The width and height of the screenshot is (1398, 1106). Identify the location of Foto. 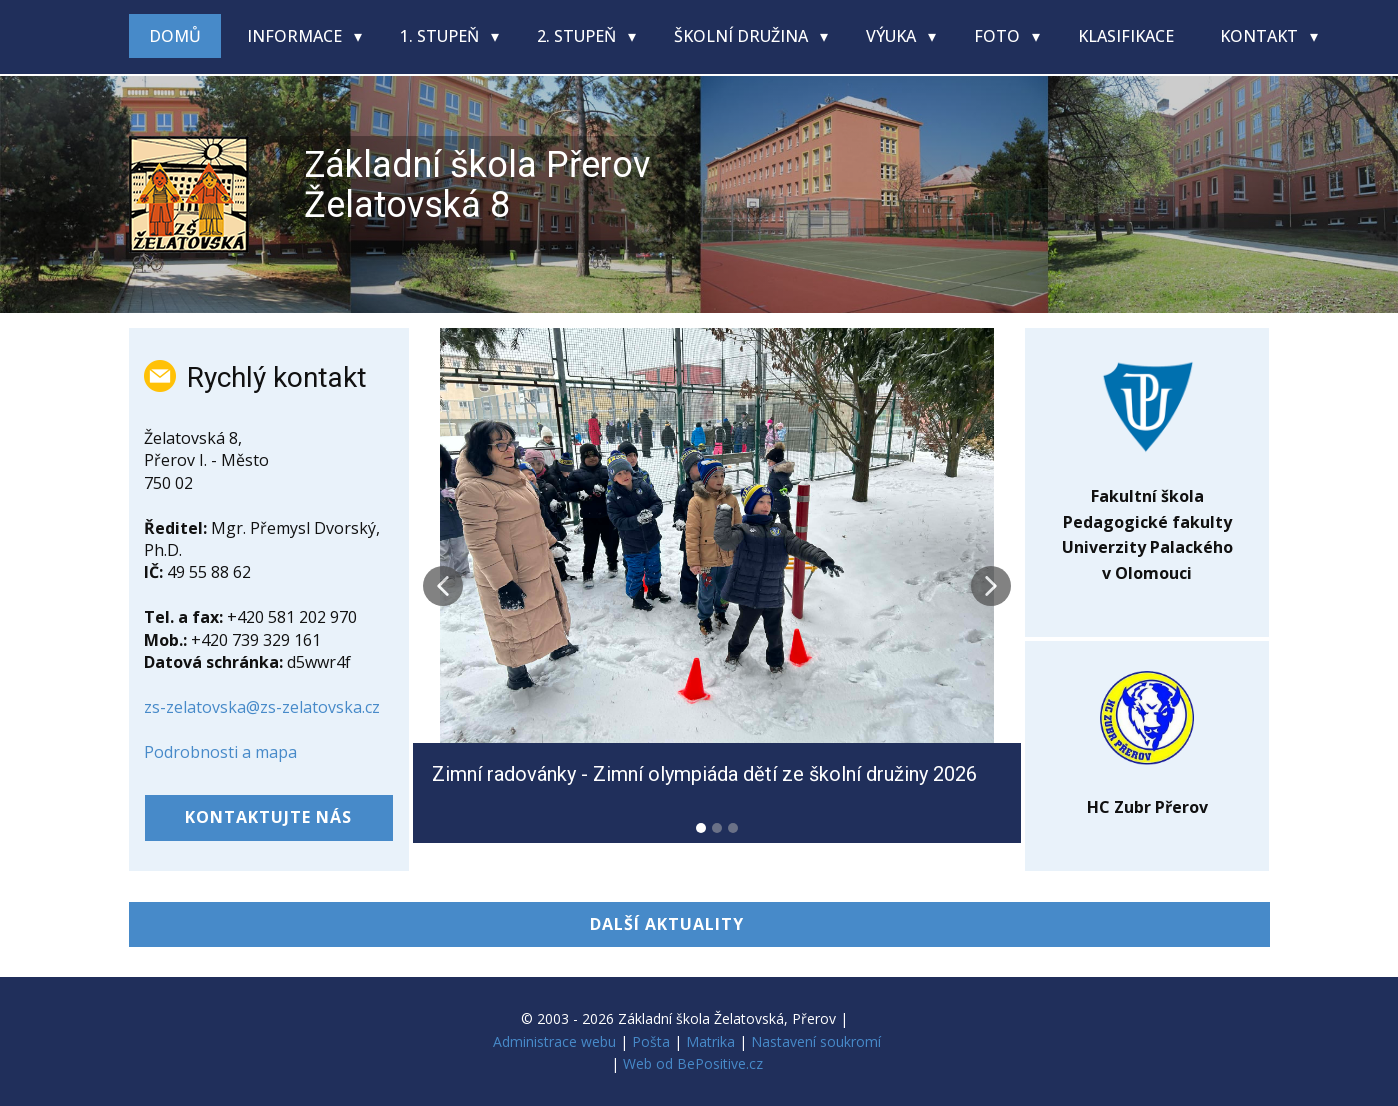
(999, 36).